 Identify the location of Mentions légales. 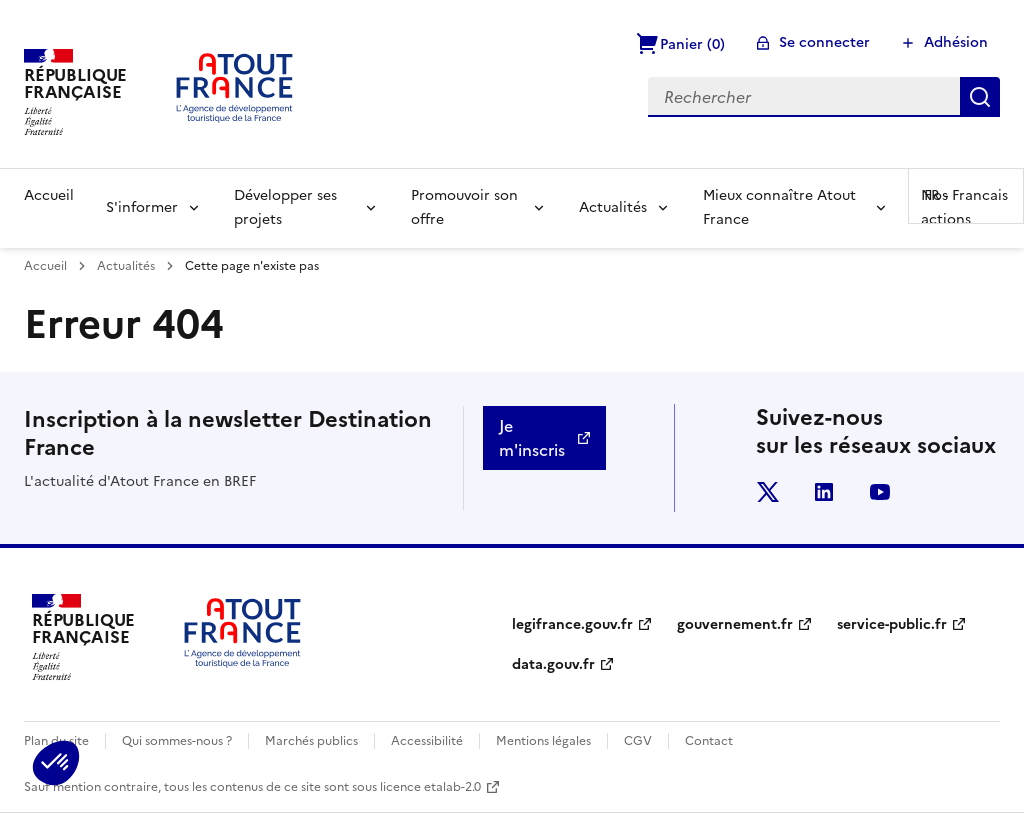
(543, 741).